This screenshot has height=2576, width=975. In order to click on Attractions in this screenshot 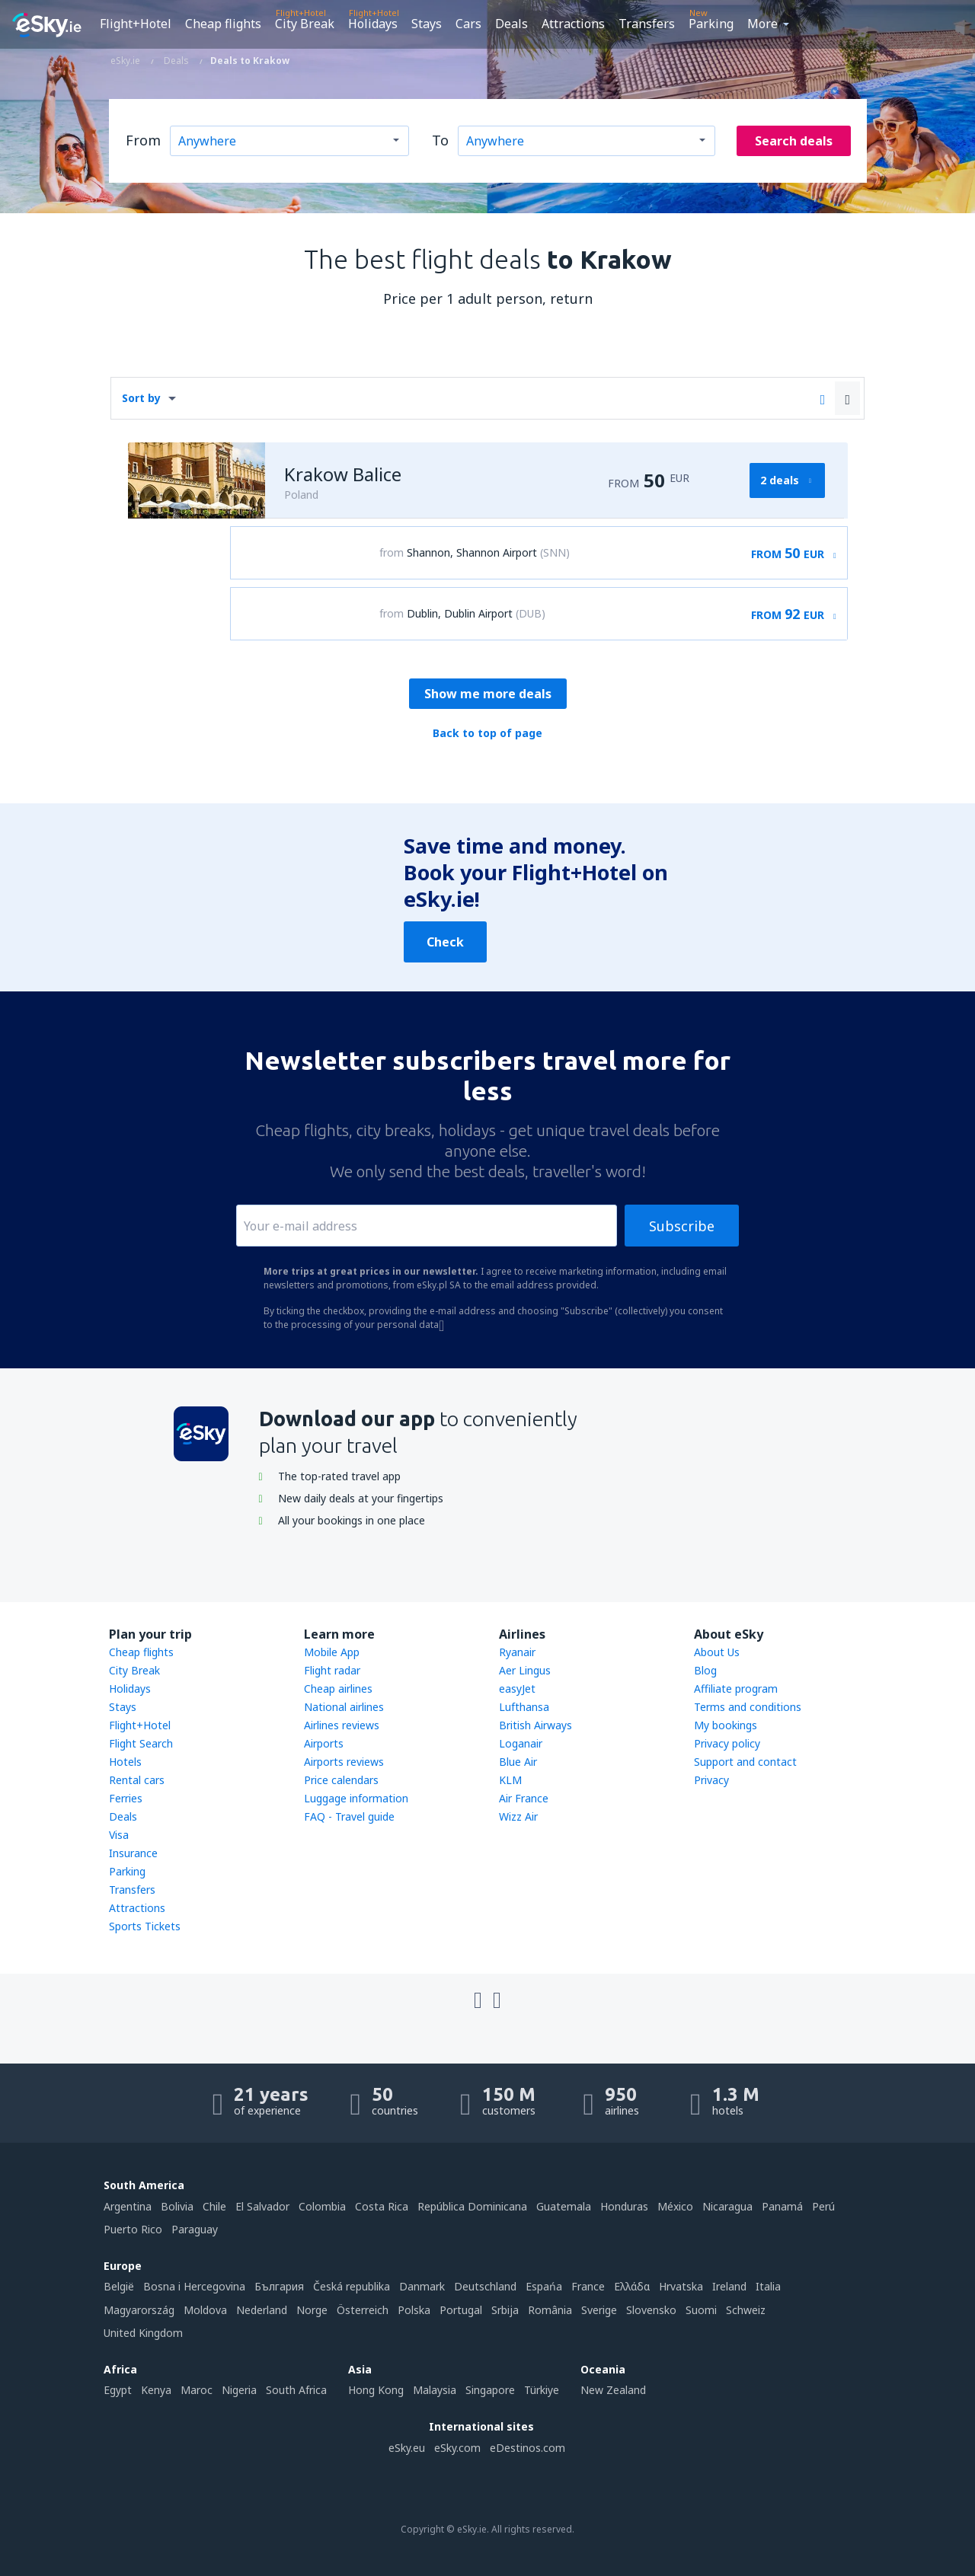, I will do `click(573, 23)`.